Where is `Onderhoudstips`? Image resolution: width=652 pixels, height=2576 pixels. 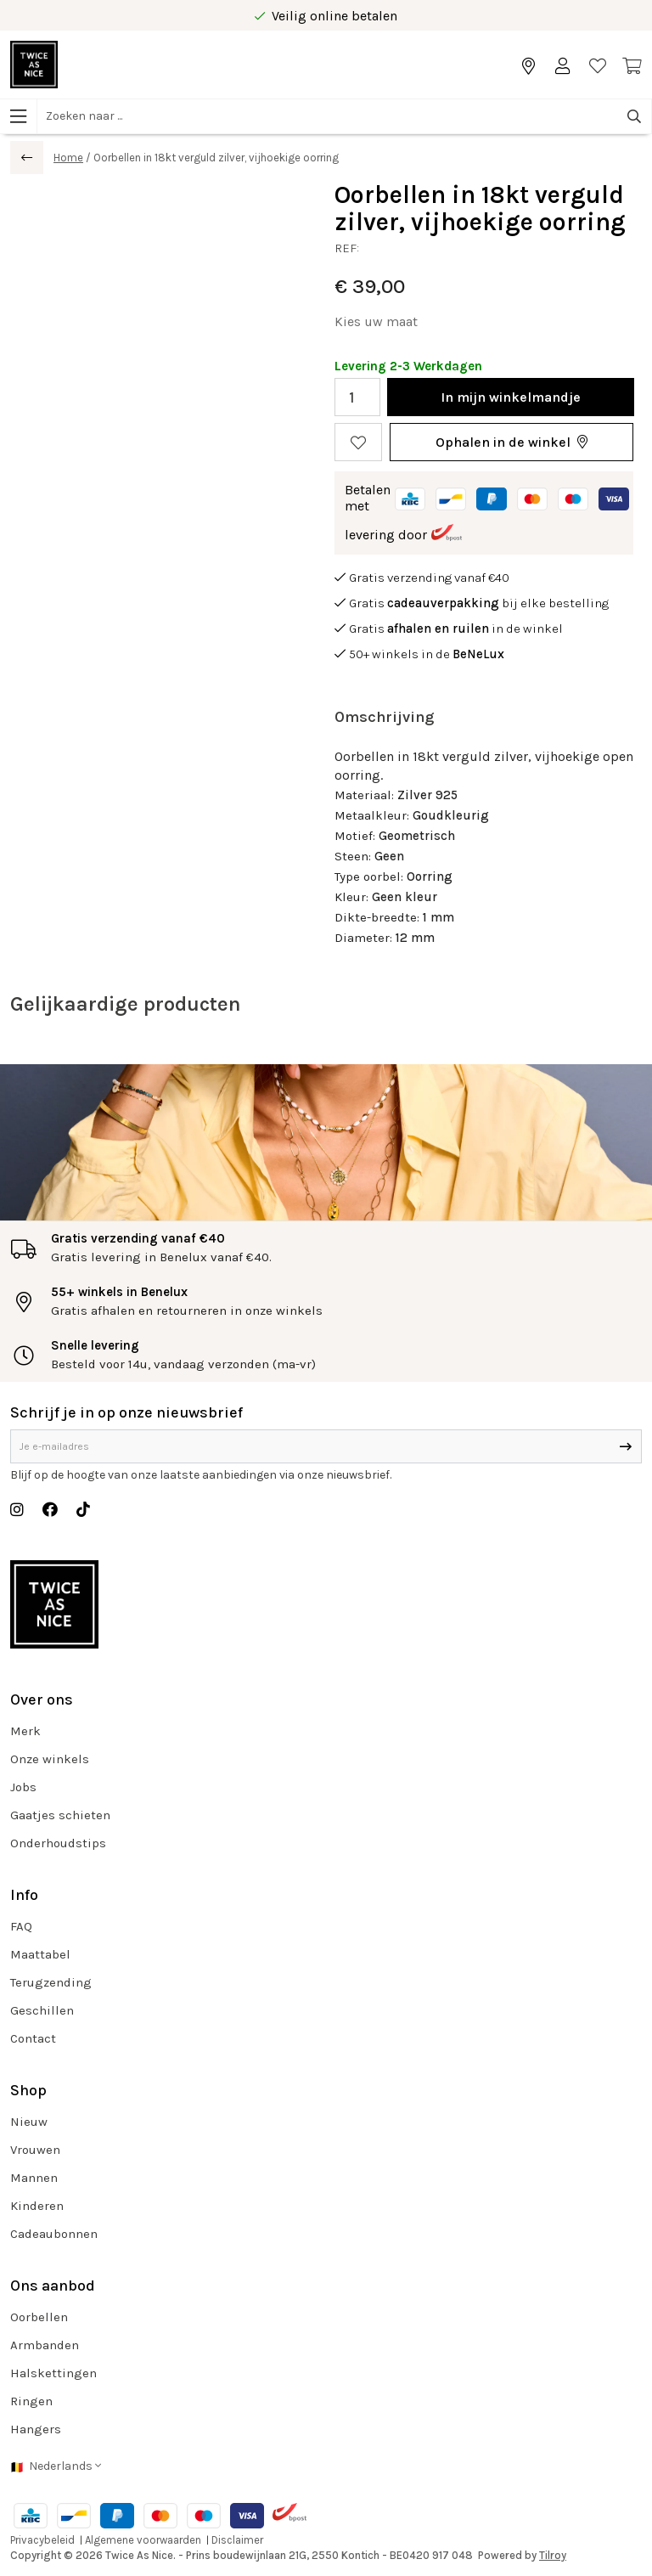
Onderhoudstips is located at coordinates (58, 1843).